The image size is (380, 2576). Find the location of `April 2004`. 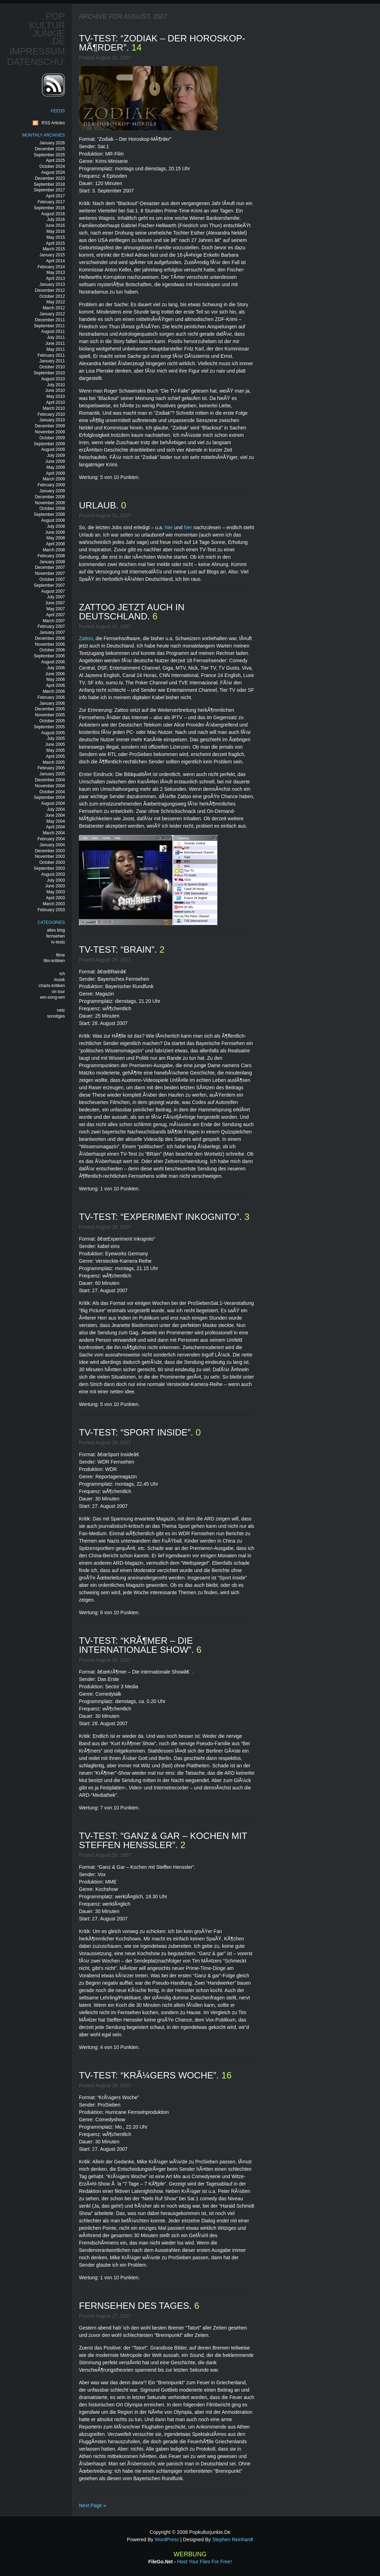

April 2004 is located at coordinates (55, 826).